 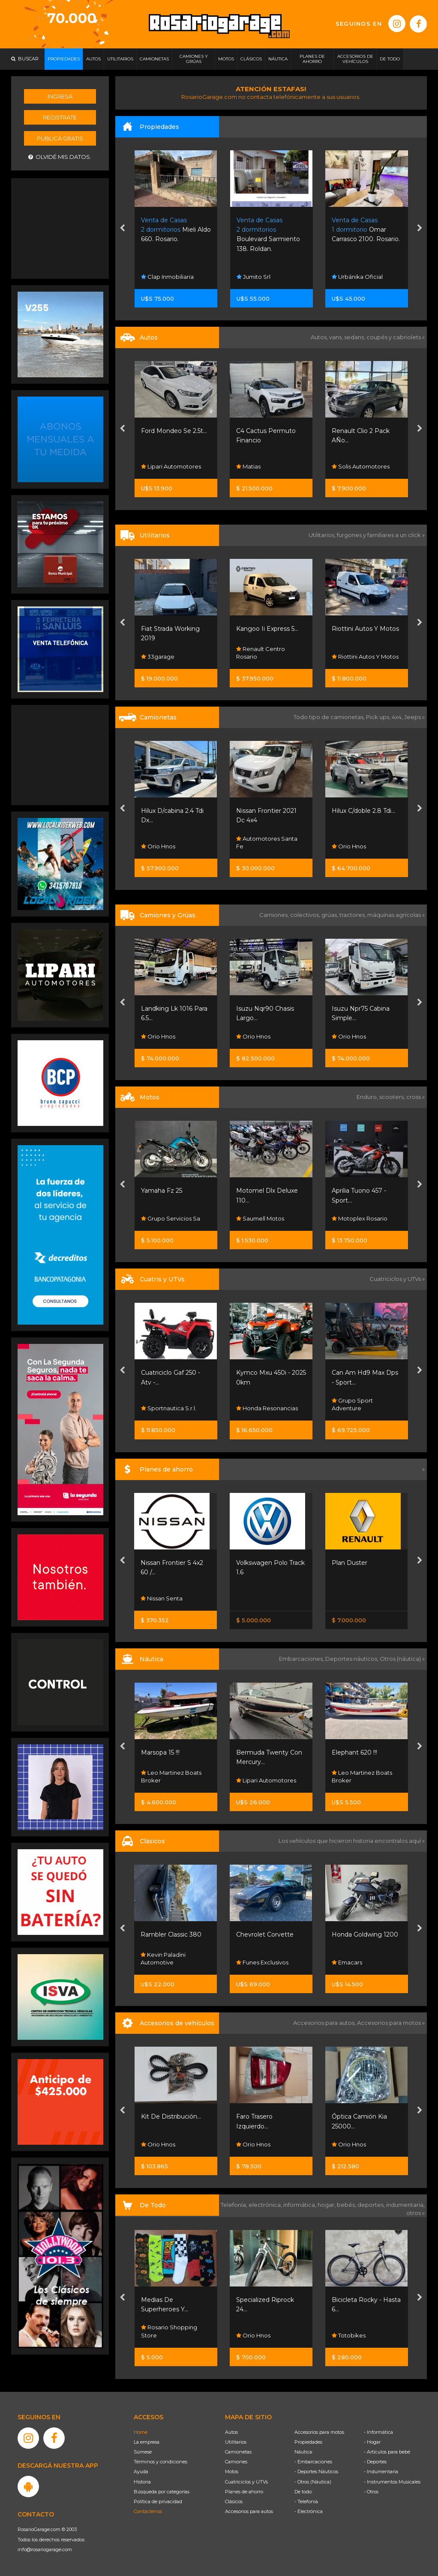 I want to click on Hilux C/doble 2.8 Tdi..., so click(x=363, y=811).